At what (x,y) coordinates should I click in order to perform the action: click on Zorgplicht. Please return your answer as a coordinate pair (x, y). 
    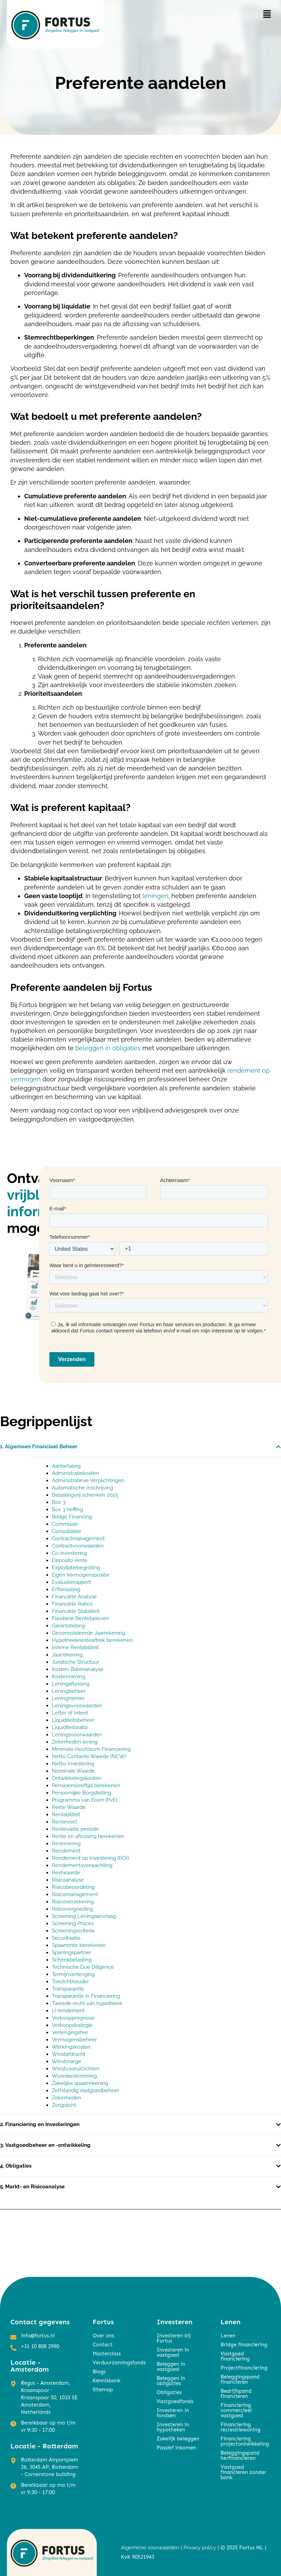
    Looking at the image, I should click on (64, 2105).